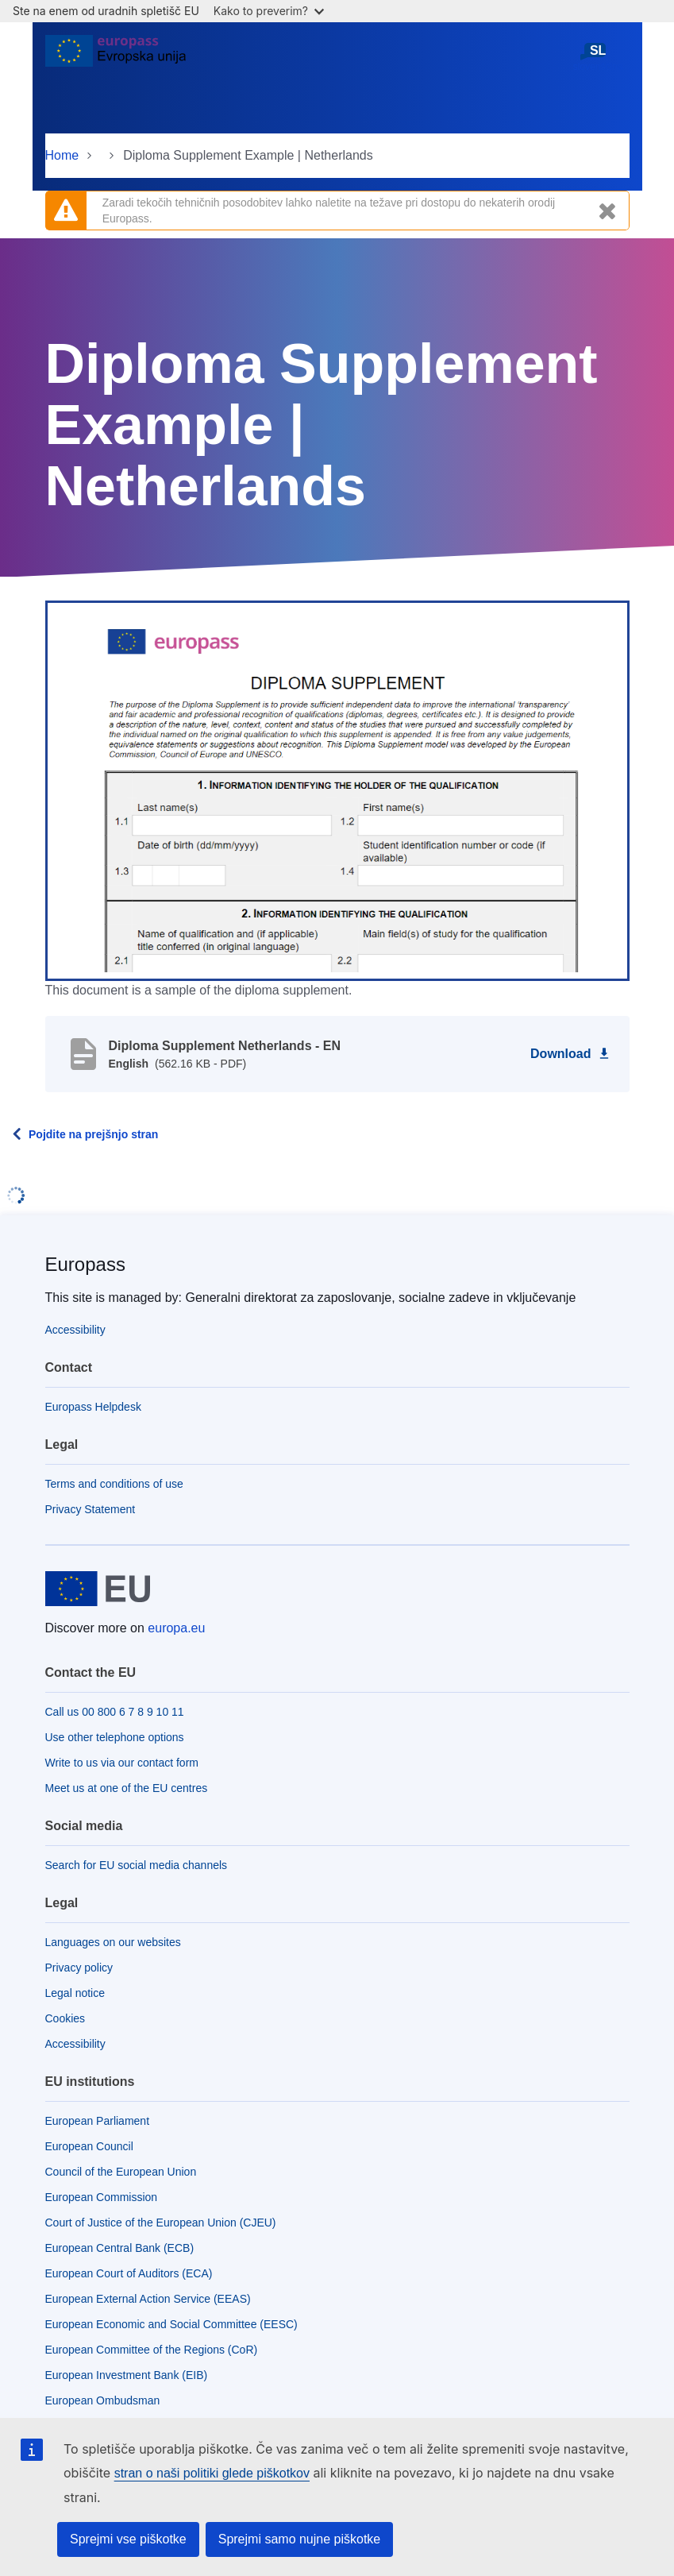  What do you see at coordinates (176, 1628) in the screenshot?
I see `europa.eu` at bounding box center [176, 1628].